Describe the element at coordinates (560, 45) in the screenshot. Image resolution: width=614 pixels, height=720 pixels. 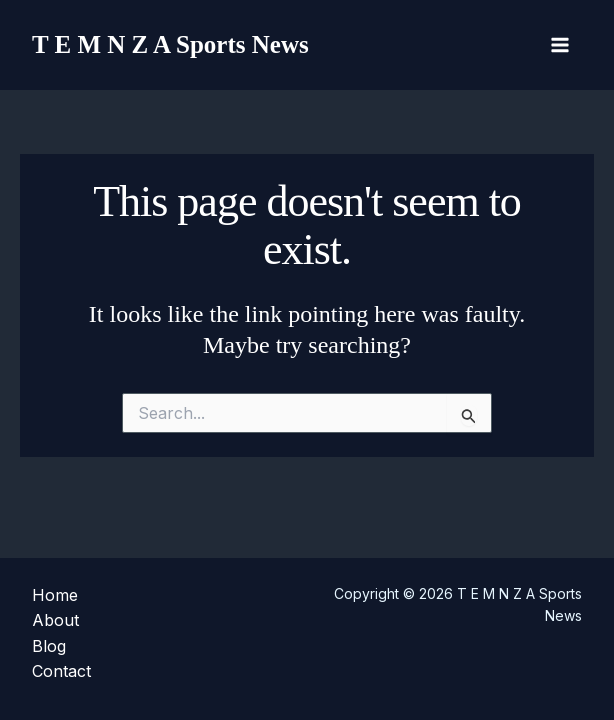
I see `[Main menu toggle]` at that location.